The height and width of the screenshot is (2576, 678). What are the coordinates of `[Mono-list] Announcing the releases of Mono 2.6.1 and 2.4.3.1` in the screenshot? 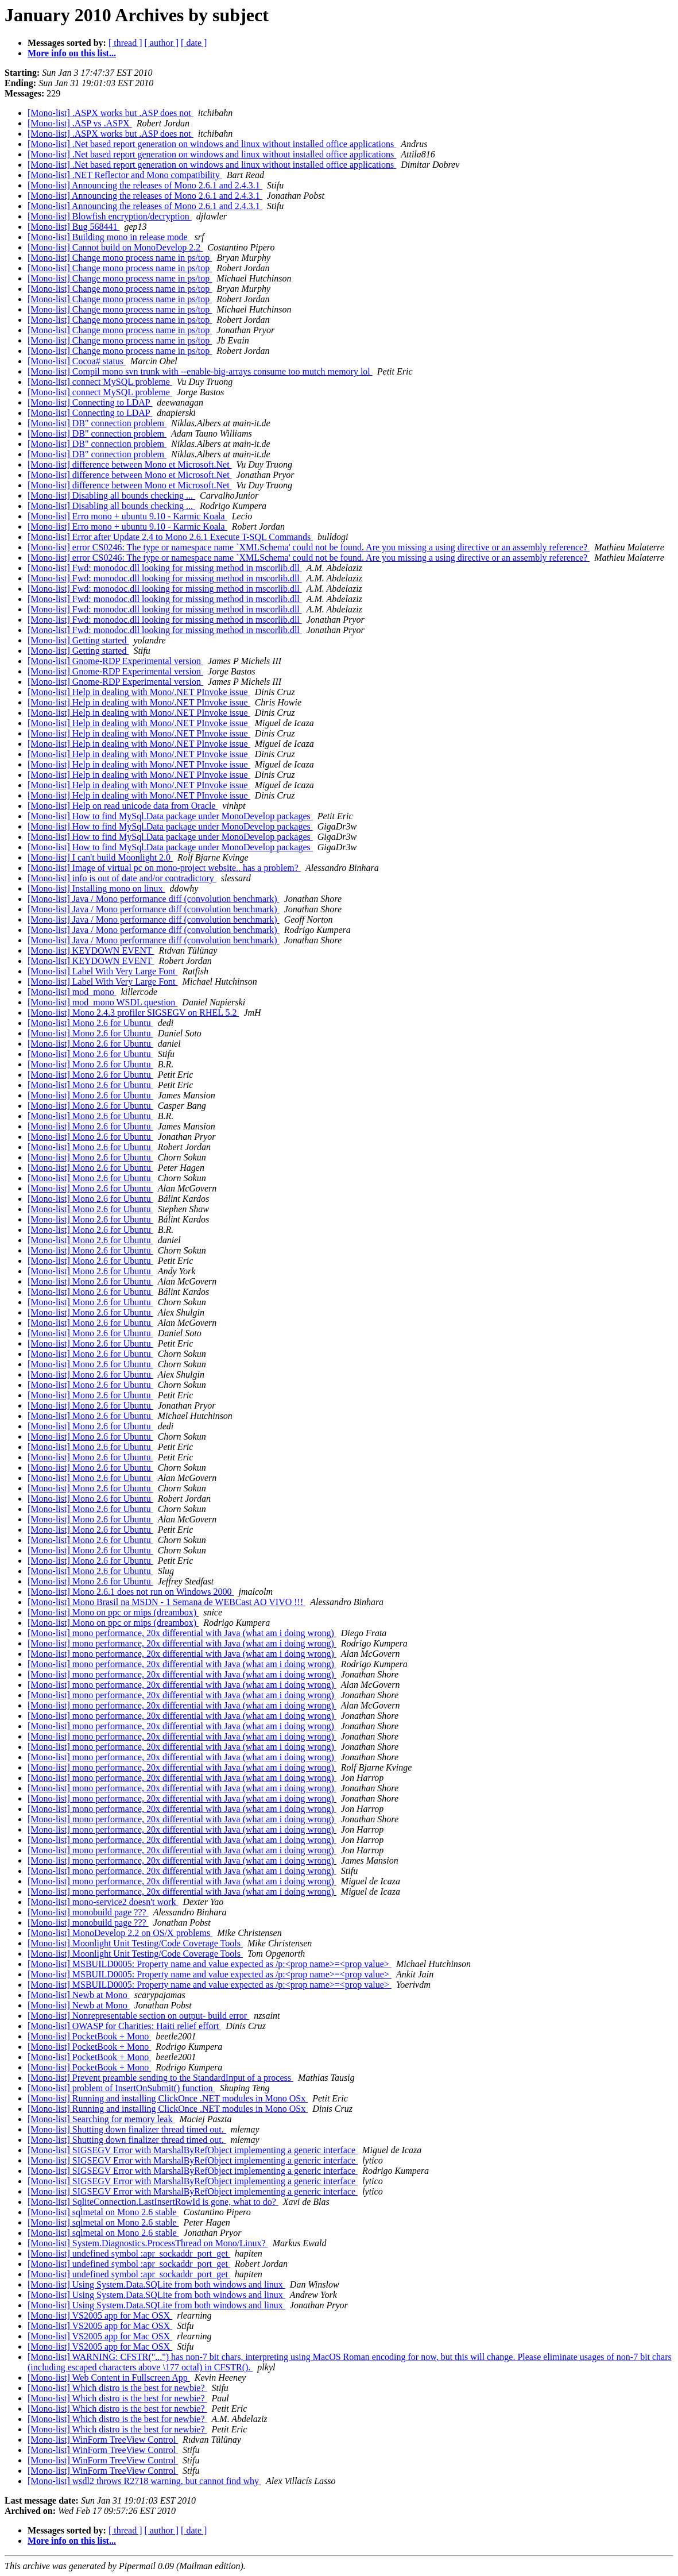 It's located at (145, 185).